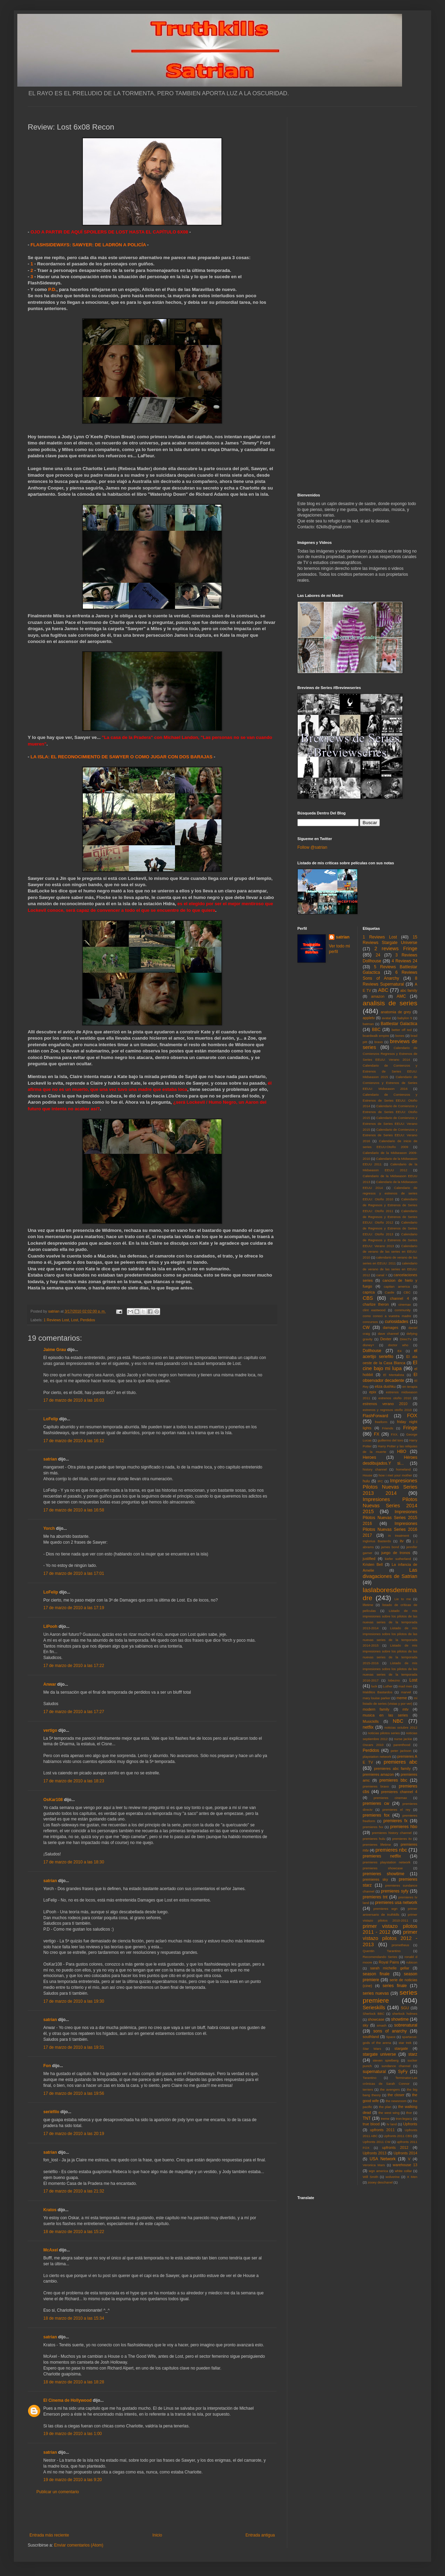 The height and width of the screenshot is (2576, 445). Describe the element at coordinates (377, 1756) in the screenshot. I see `playstation network` at that location.